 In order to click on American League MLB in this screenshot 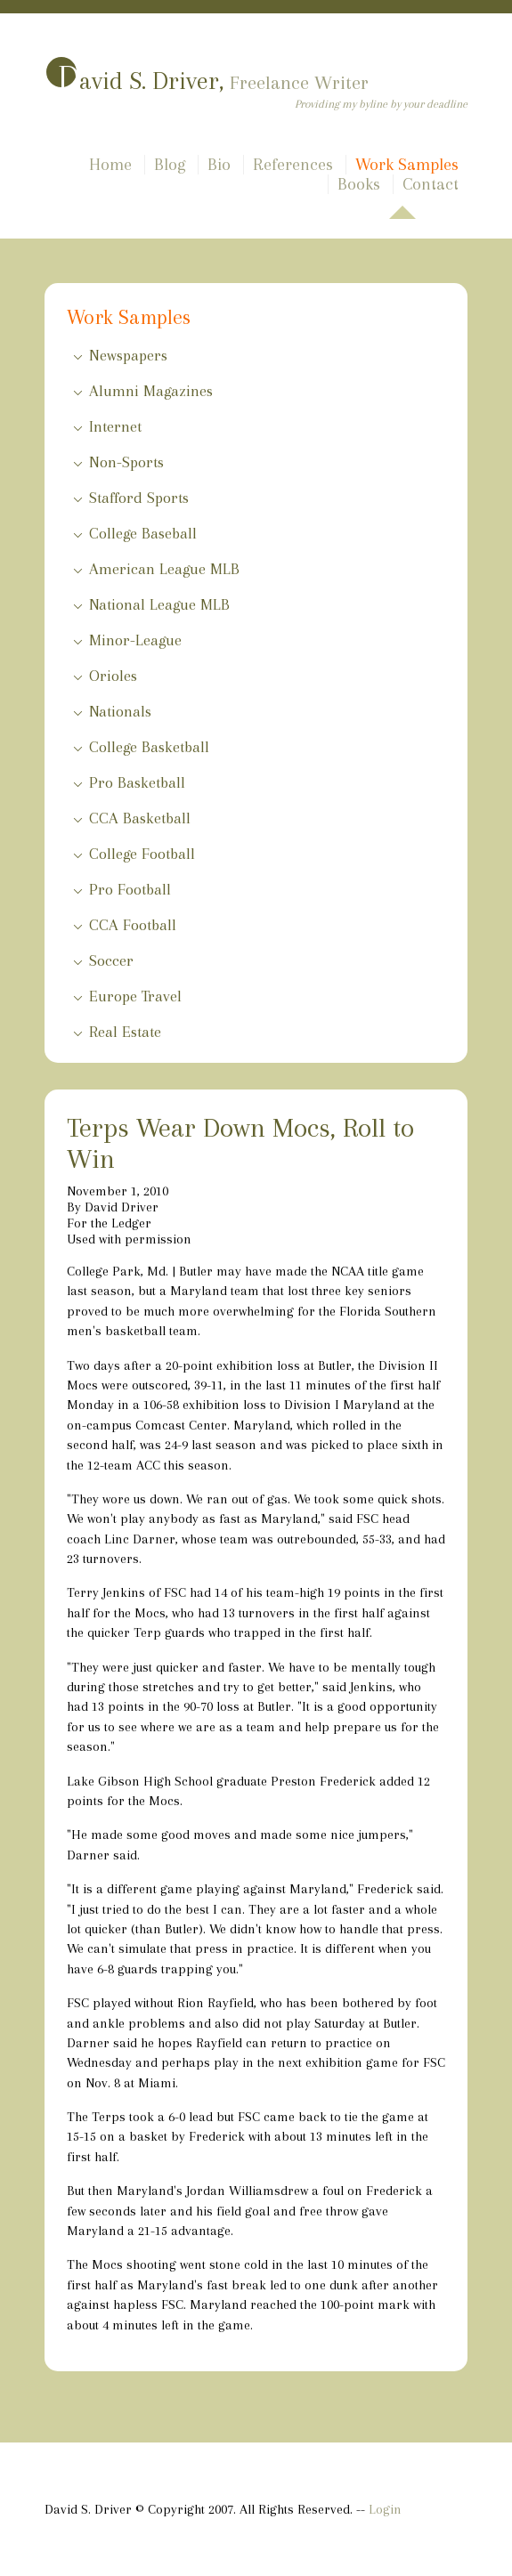, I will do `click(164, 569)`.